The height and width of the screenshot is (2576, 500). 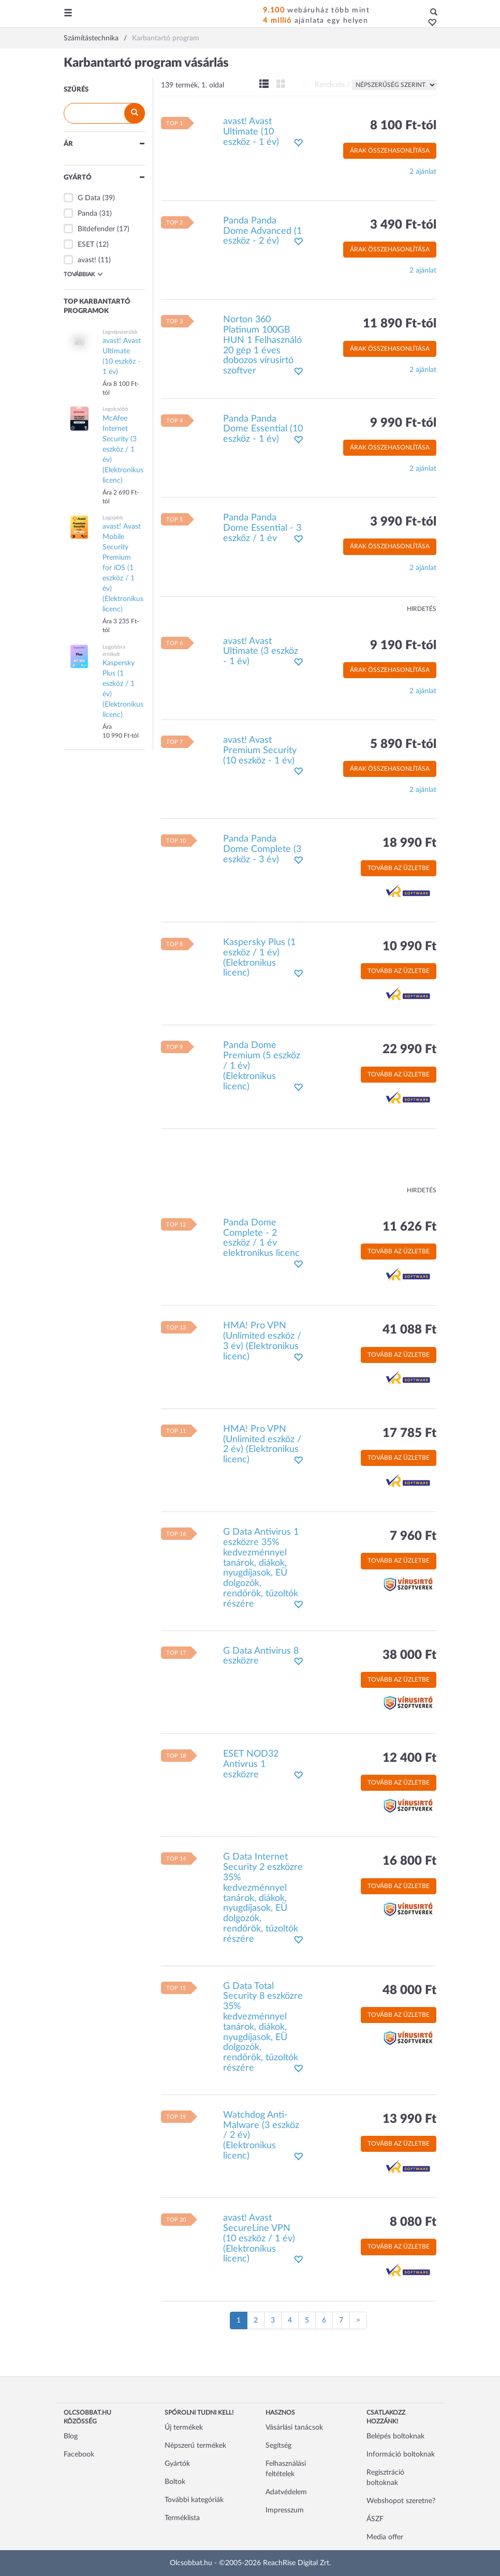 I want to click on 12 400 Ft, so click(x=409, y=1758).